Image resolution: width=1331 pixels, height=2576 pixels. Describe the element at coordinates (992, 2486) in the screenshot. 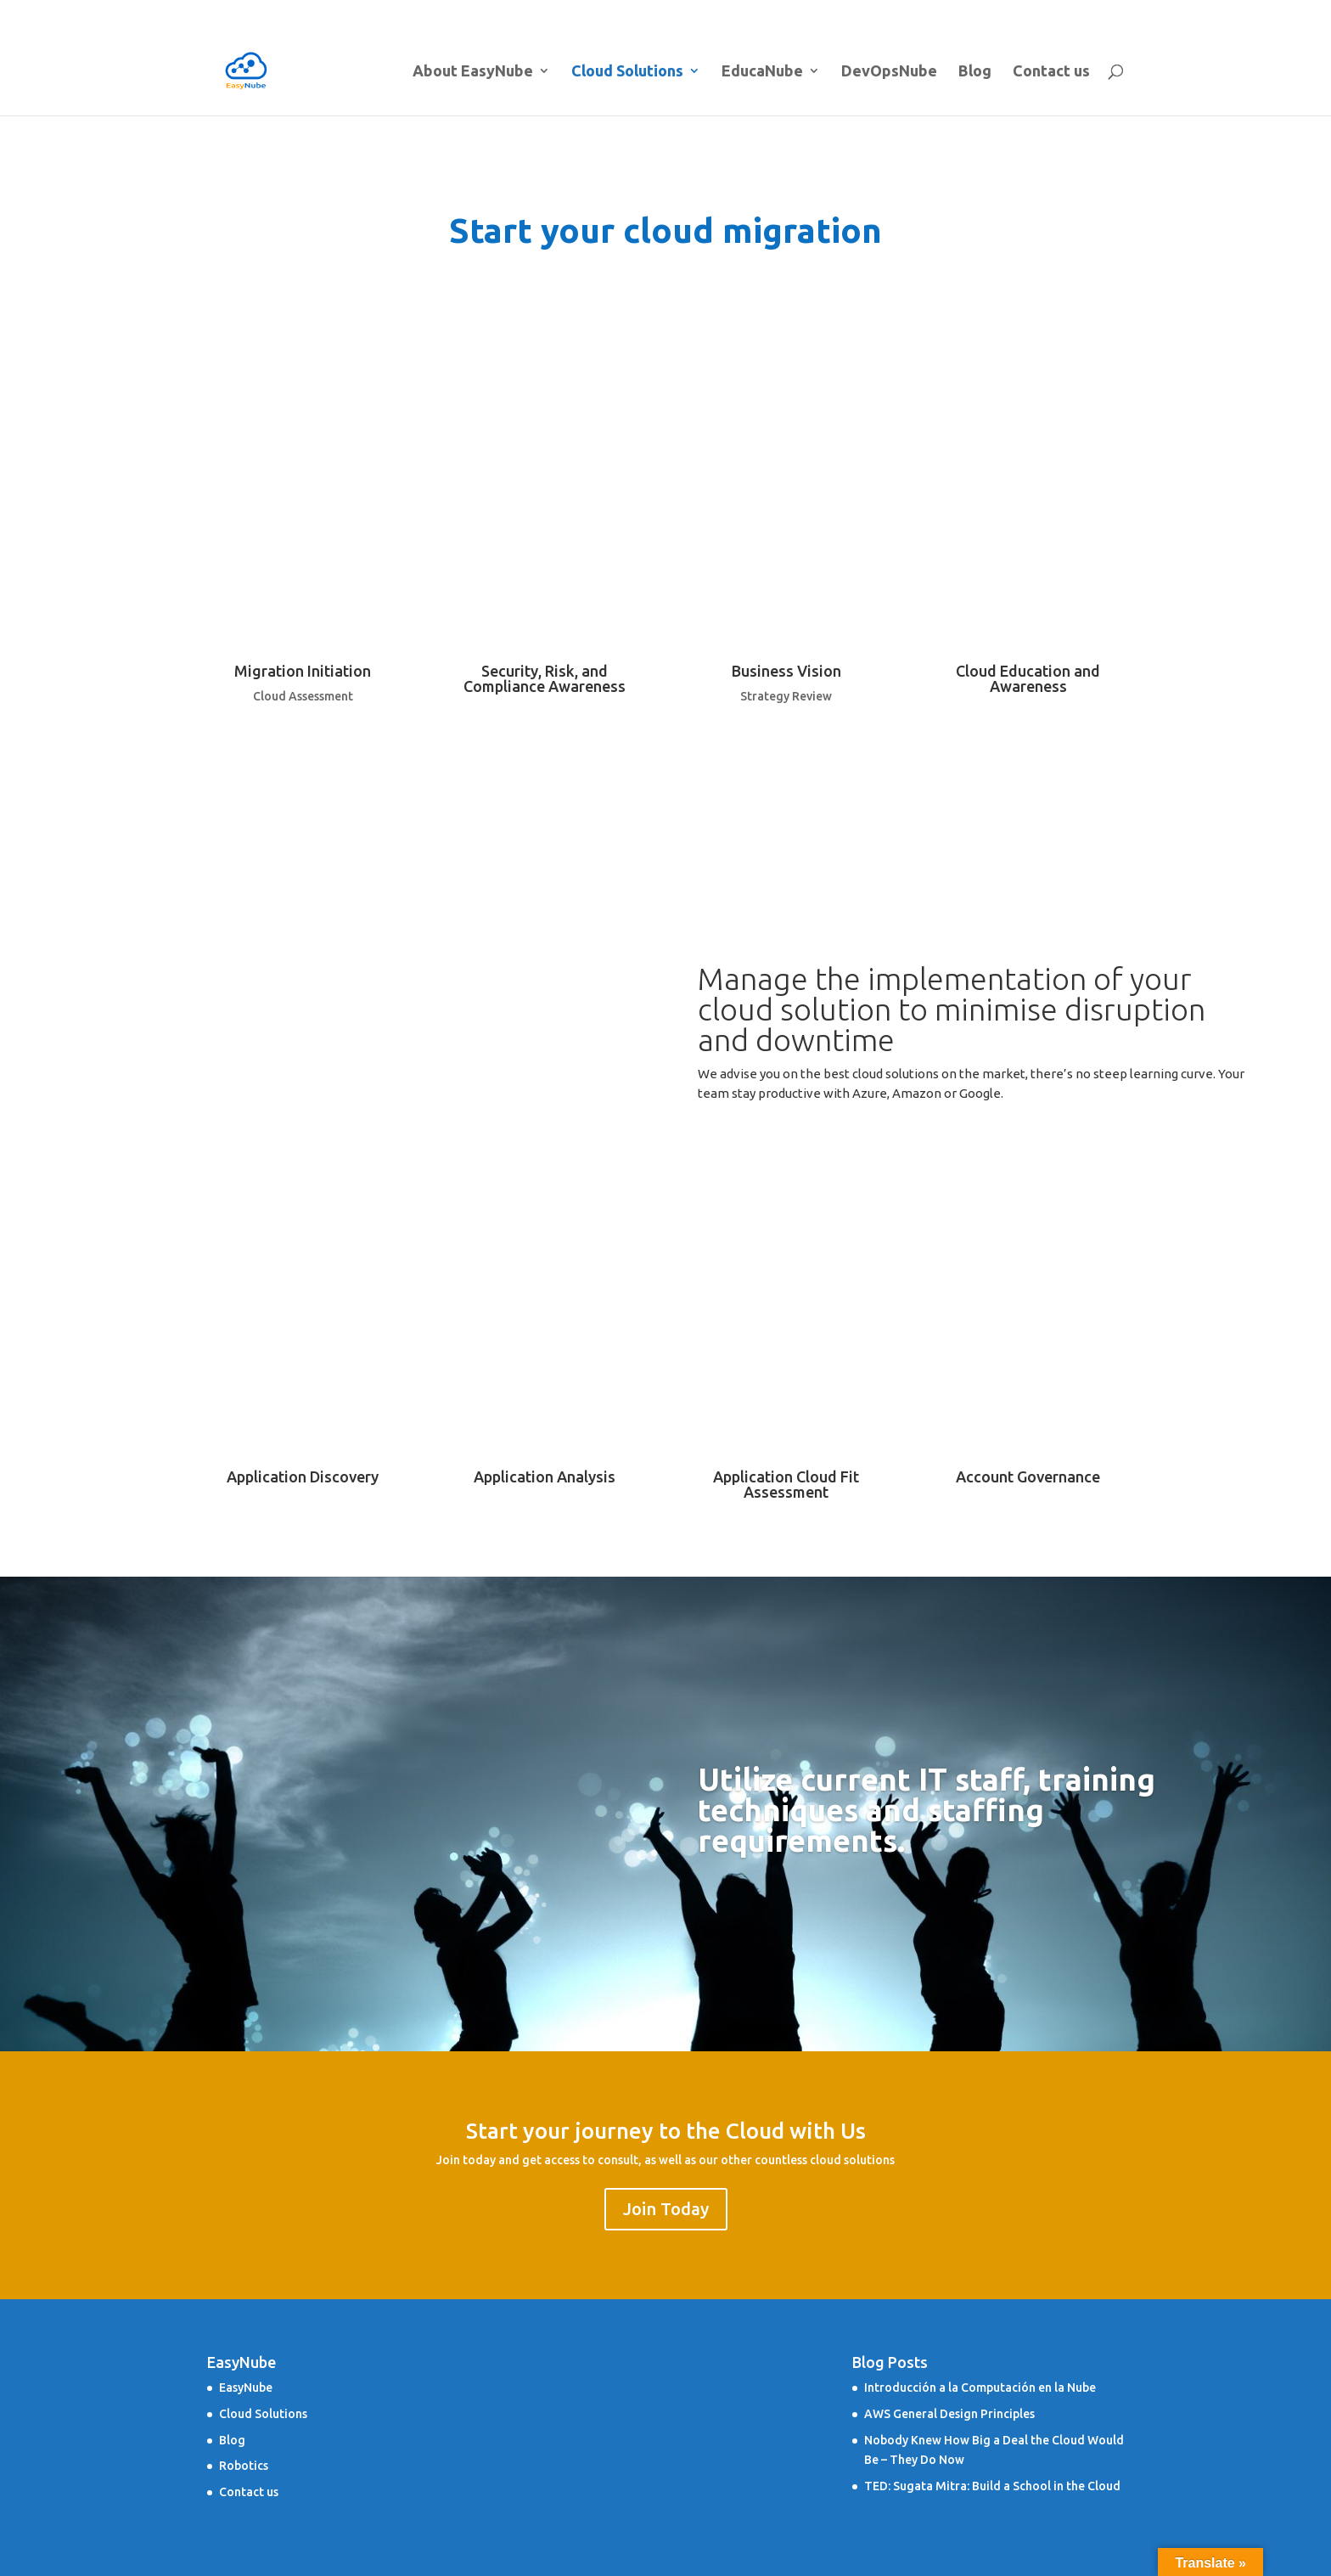

I see `TED: Sugata Mitra: Build a School in the Cloud` at that location.